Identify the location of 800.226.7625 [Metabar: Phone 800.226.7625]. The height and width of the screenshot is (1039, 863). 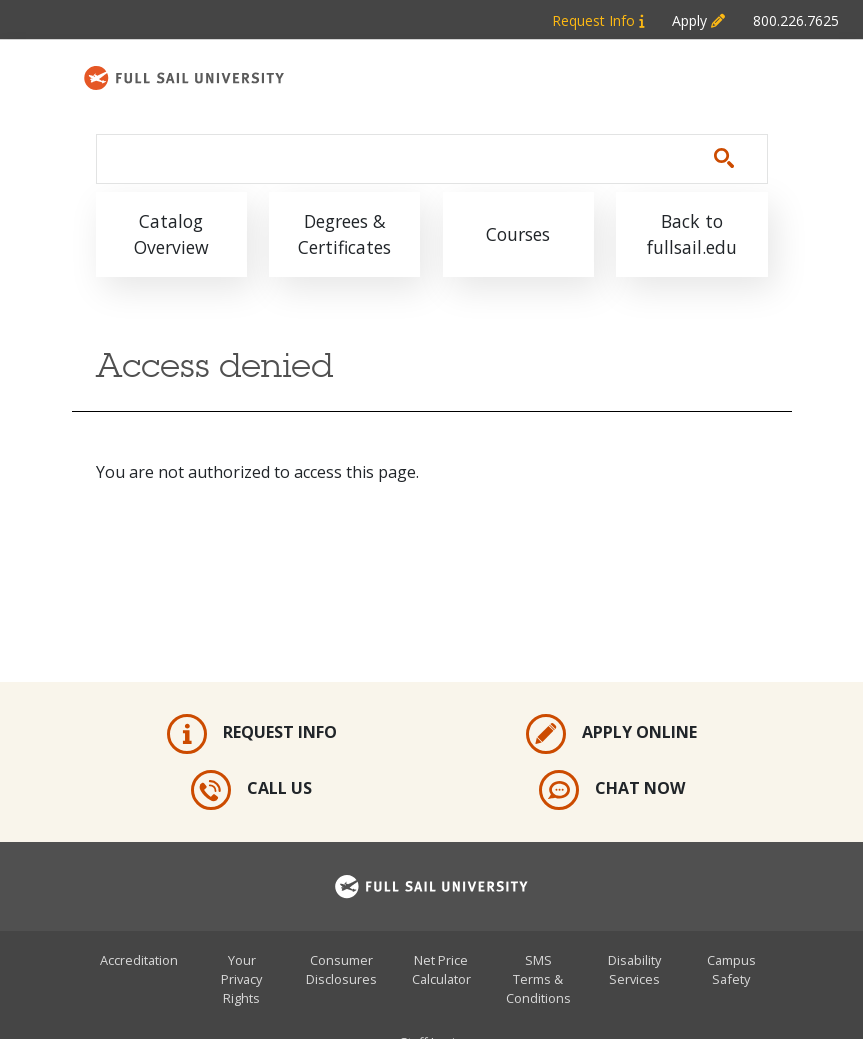
(796, 20).